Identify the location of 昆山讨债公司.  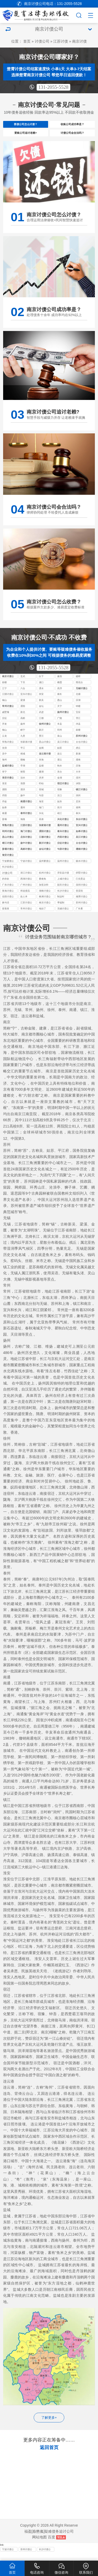
(45, 750).